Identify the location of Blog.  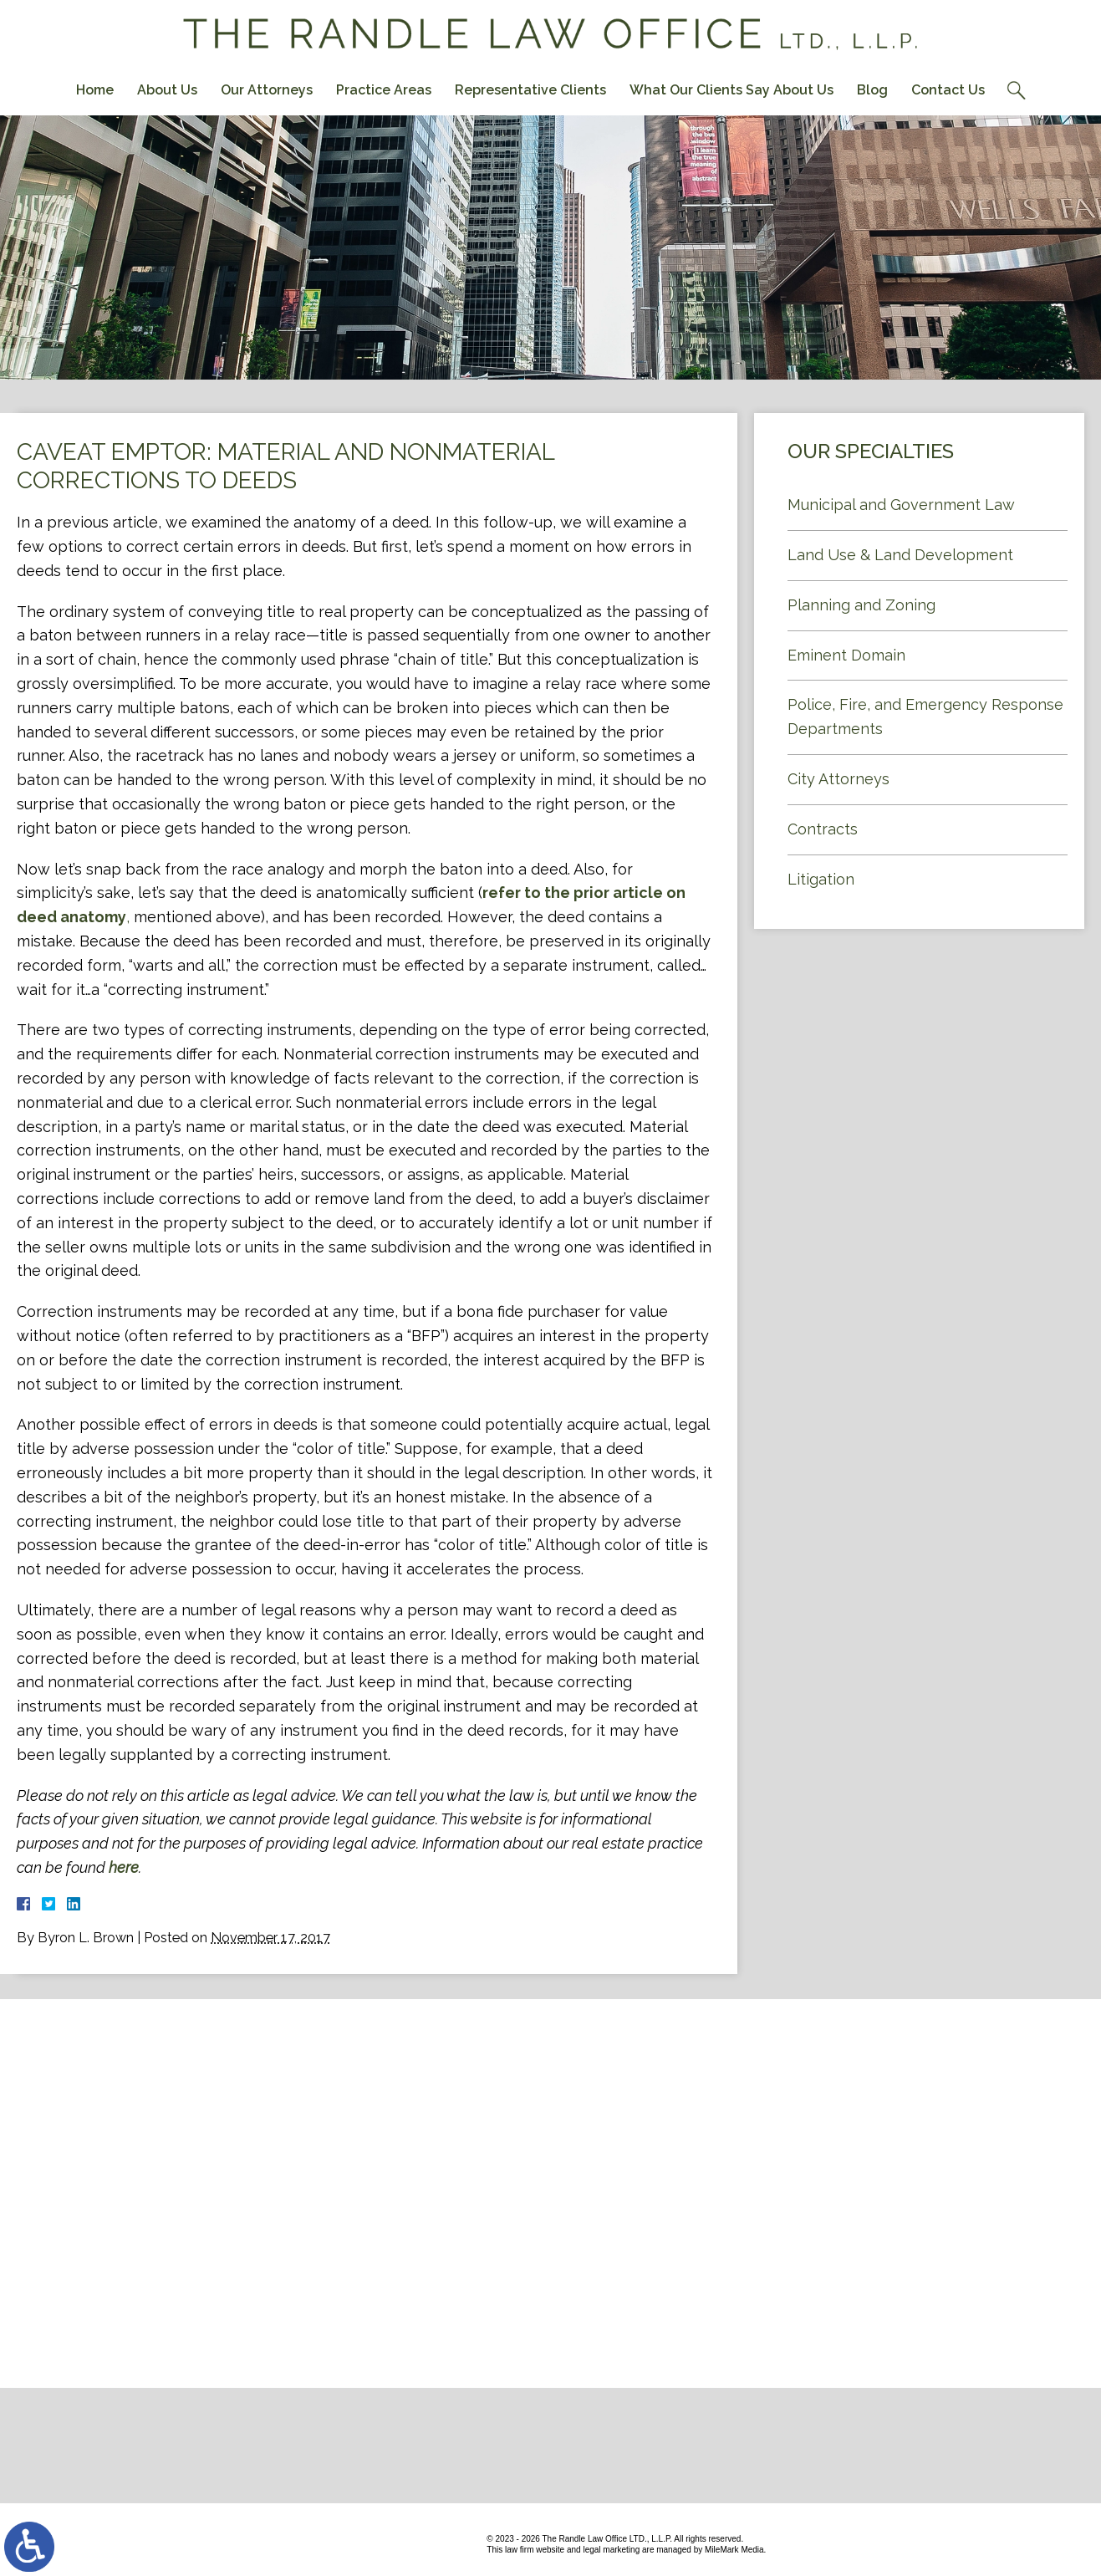
(872, 90).